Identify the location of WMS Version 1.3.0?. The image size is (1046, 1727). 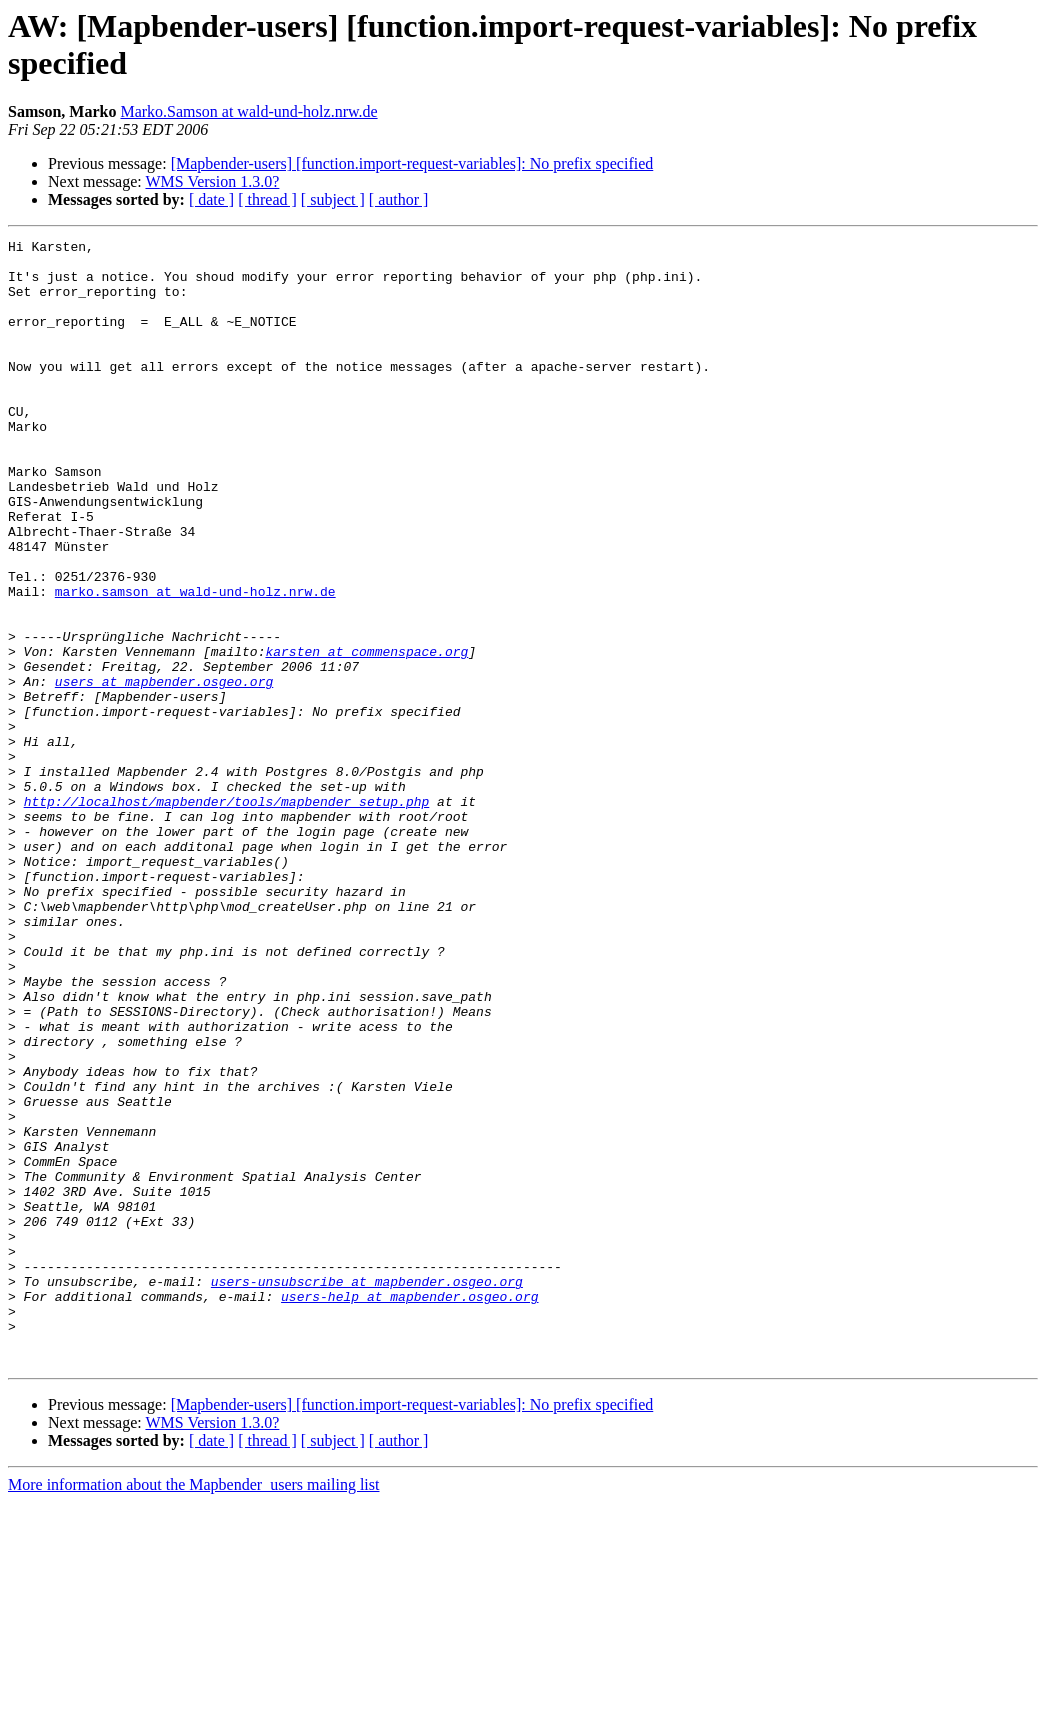
(212, 181).